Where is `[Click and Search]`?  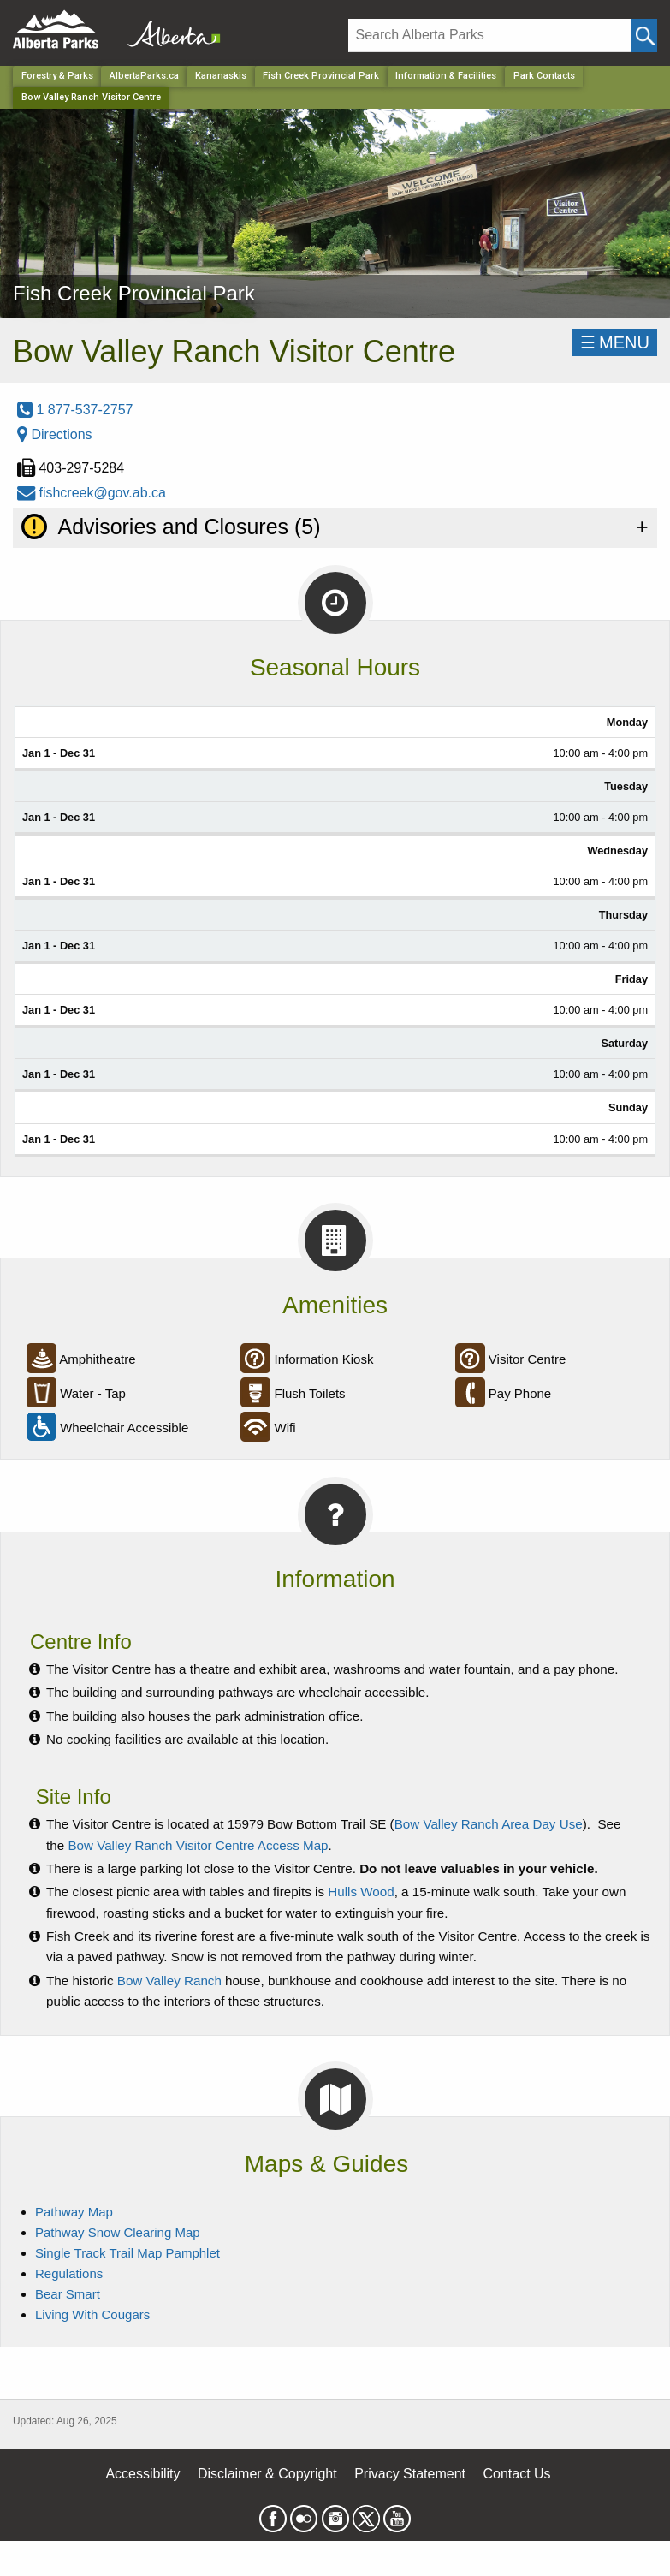 [Click and Search] is located at coordinates (644, 35).